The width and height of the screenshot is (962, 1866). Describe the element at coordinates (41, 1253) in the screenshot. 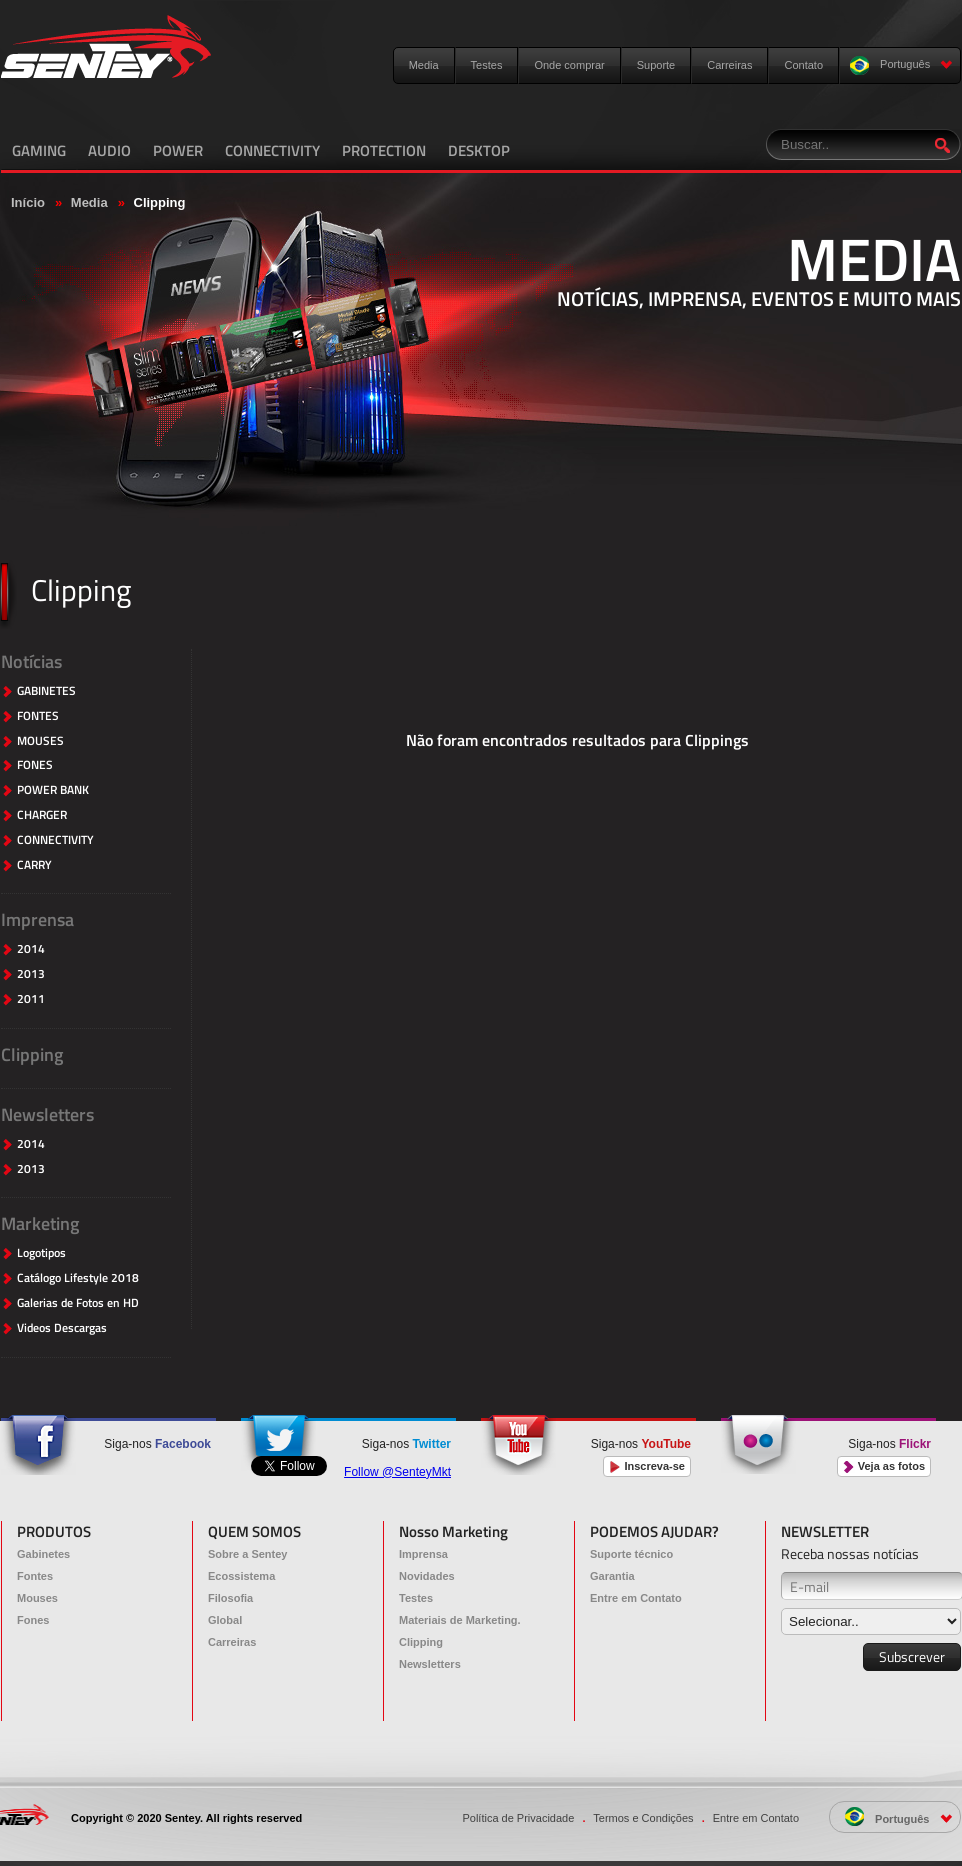

I see `Logotipos` at that location.